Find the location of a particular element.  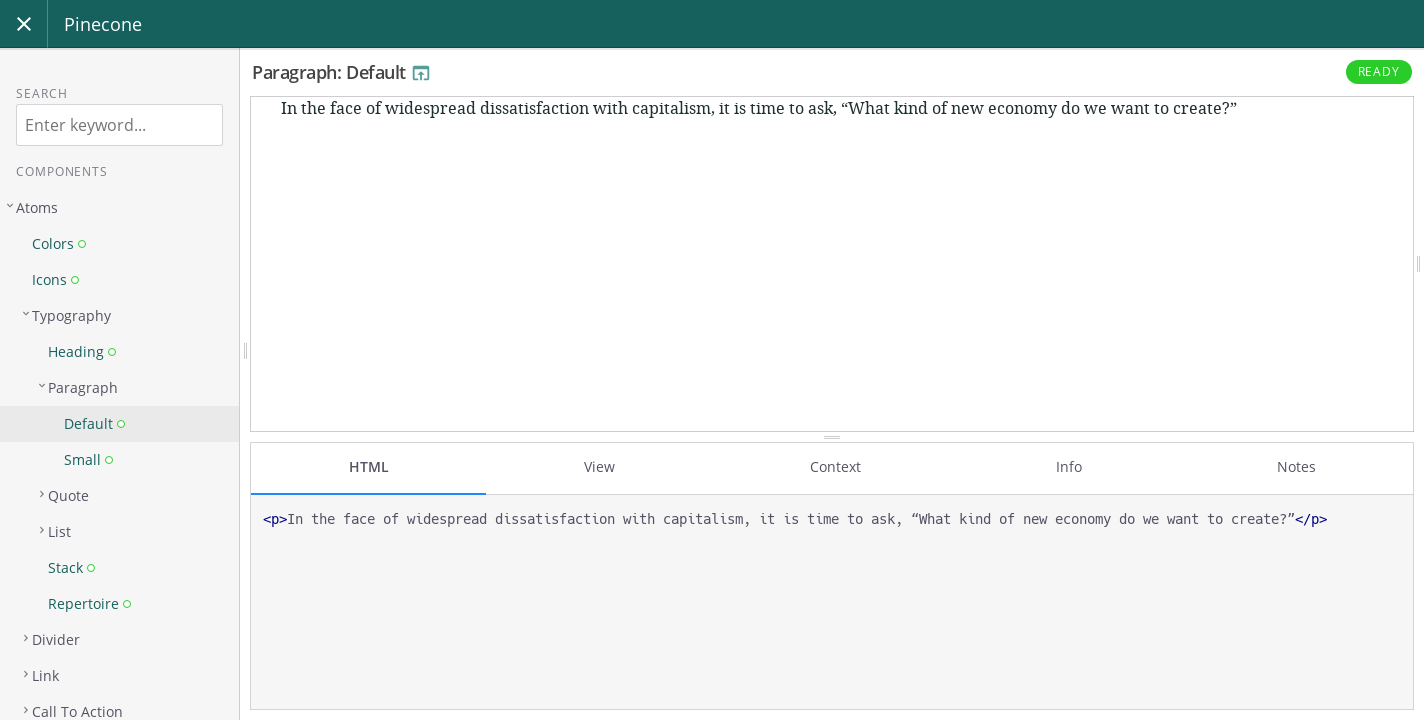

Info is located at coordinates (1069, 466).